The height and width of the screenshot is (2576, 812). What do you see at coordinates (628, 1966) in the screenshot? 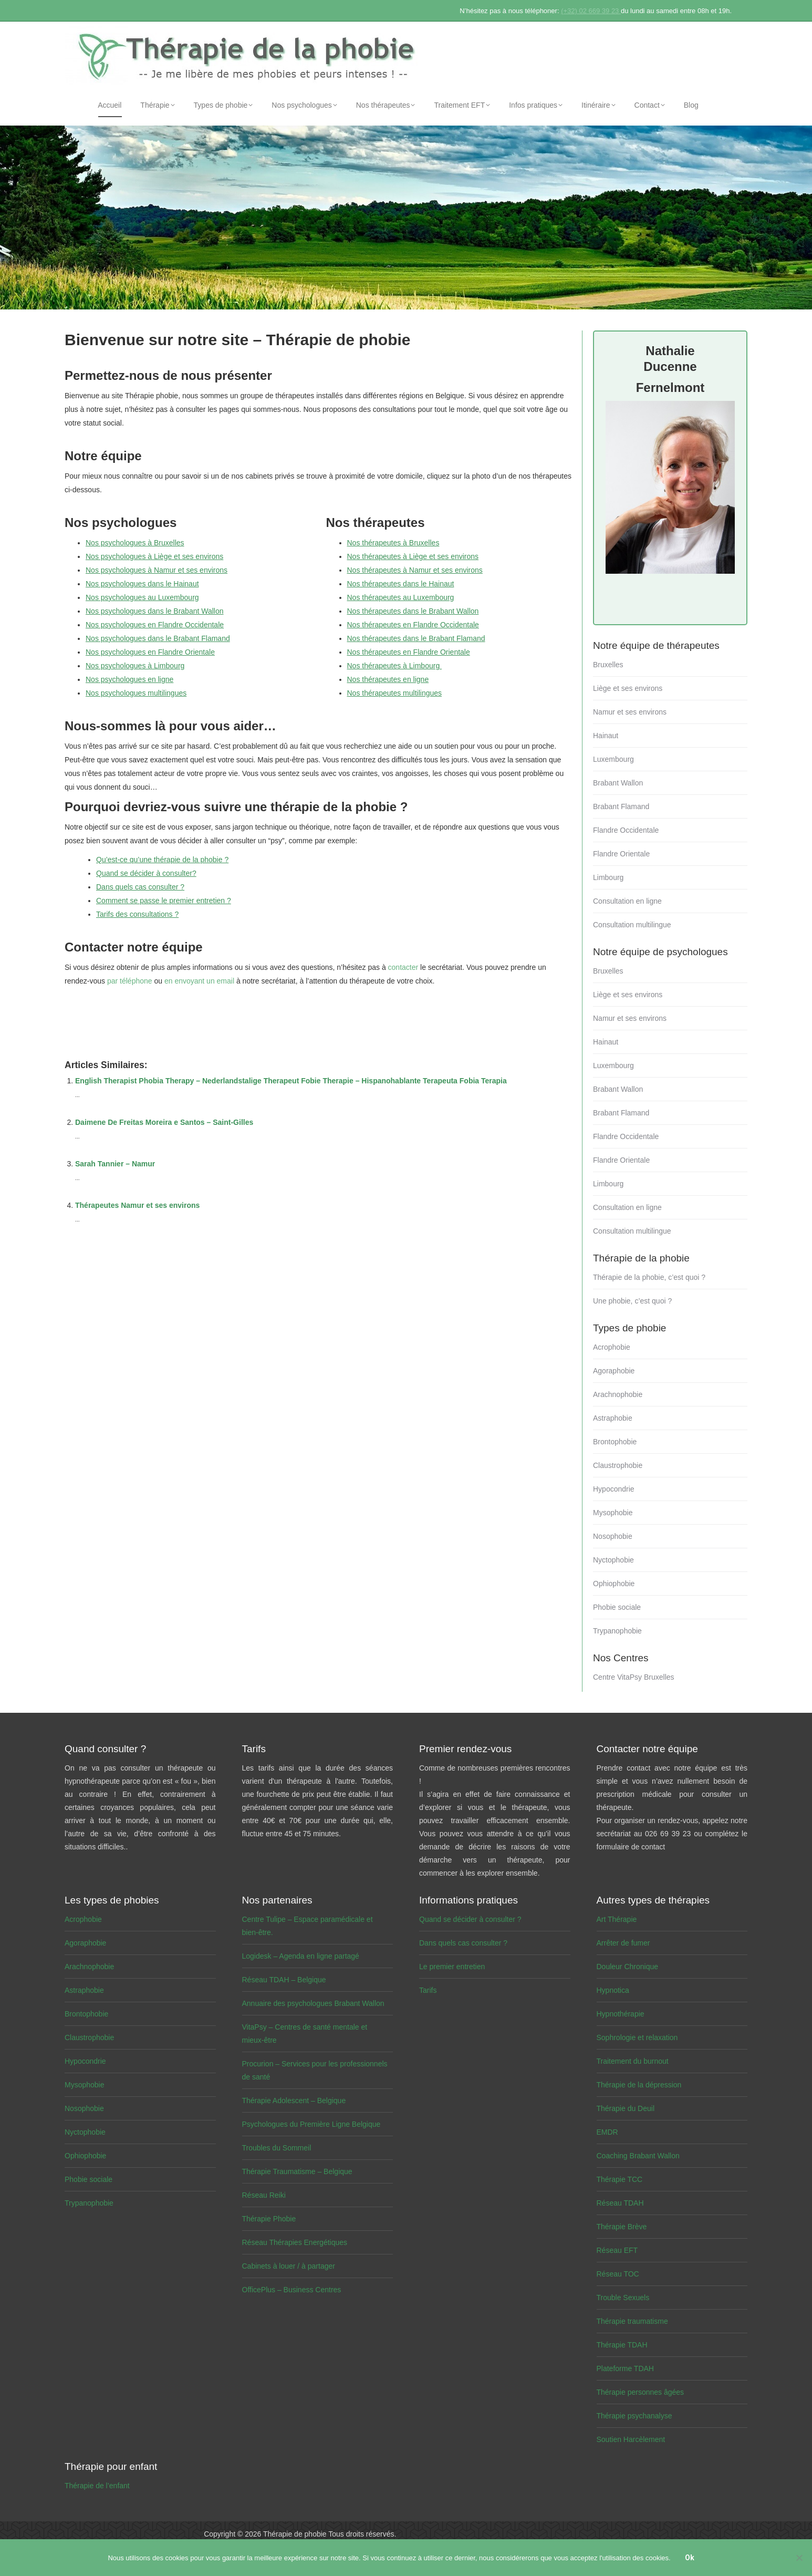
I see `Douleur Chronique` at bounding box center [628, 1966].